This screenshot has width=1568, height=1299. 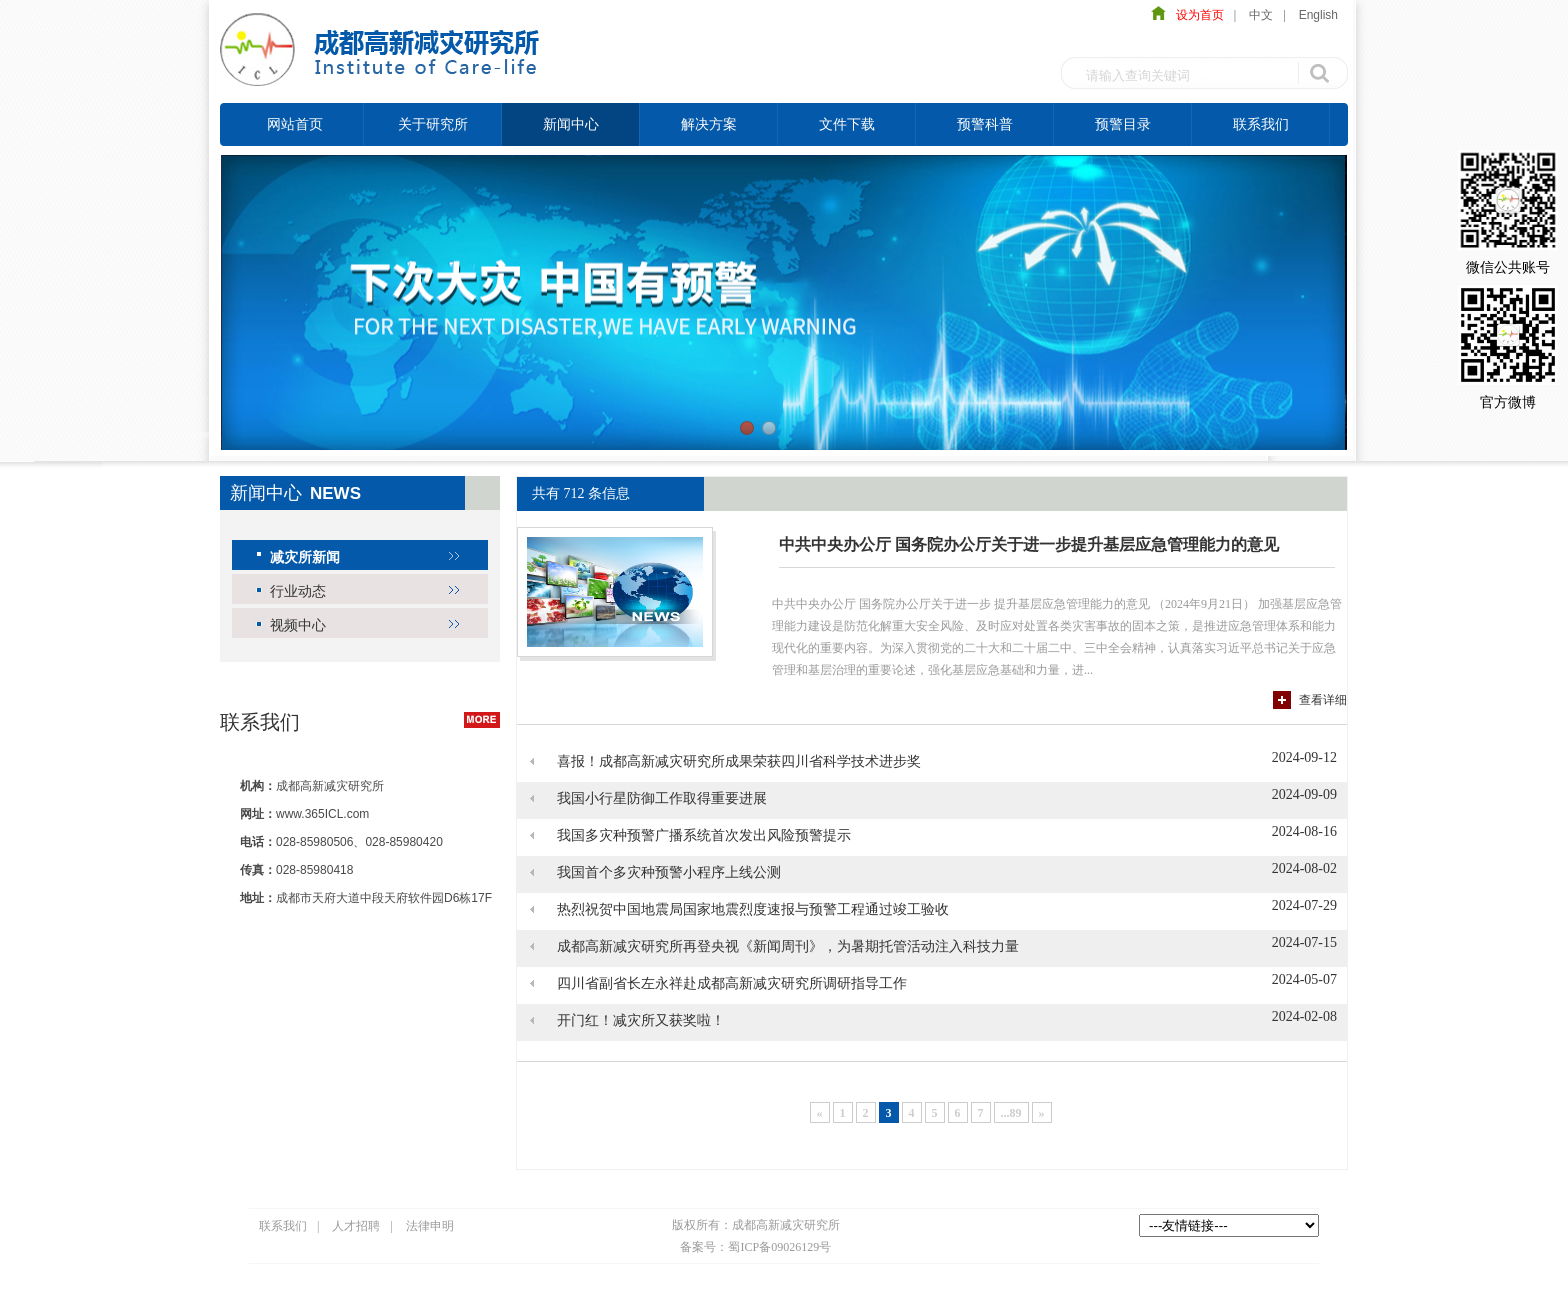 What do you see at coordinates (356, 1226) in the screenshot?
I see `人才招聘` at bounding box center [356, 1226].